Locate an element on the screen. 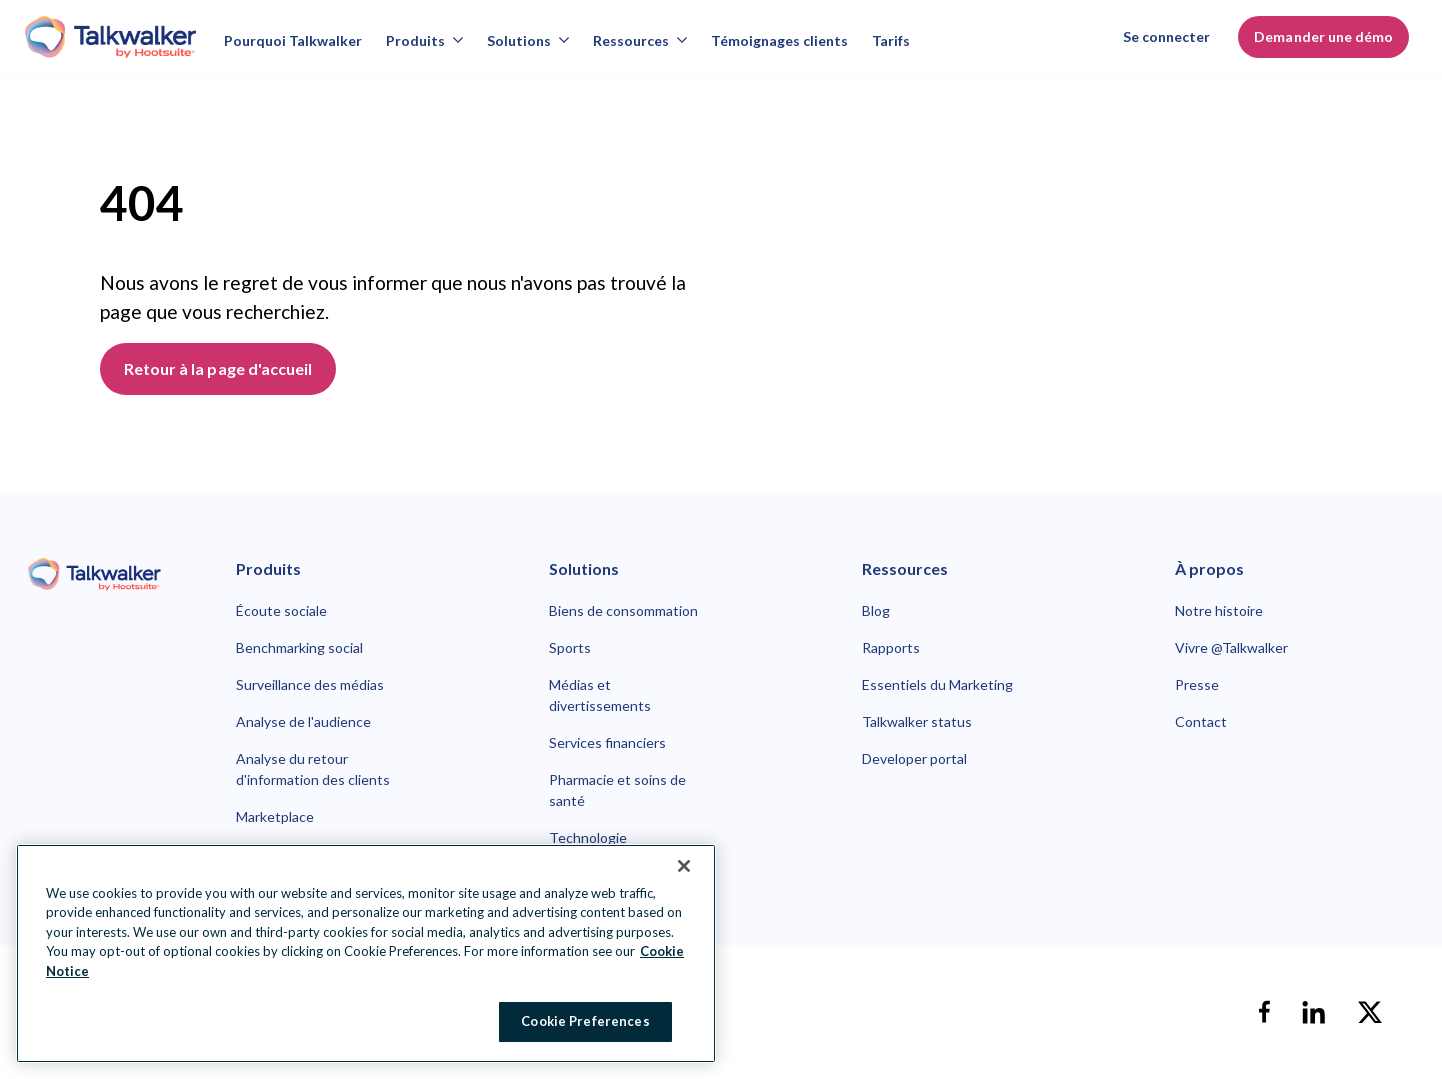  Talkwalker status is located at coordinates (917, 721).